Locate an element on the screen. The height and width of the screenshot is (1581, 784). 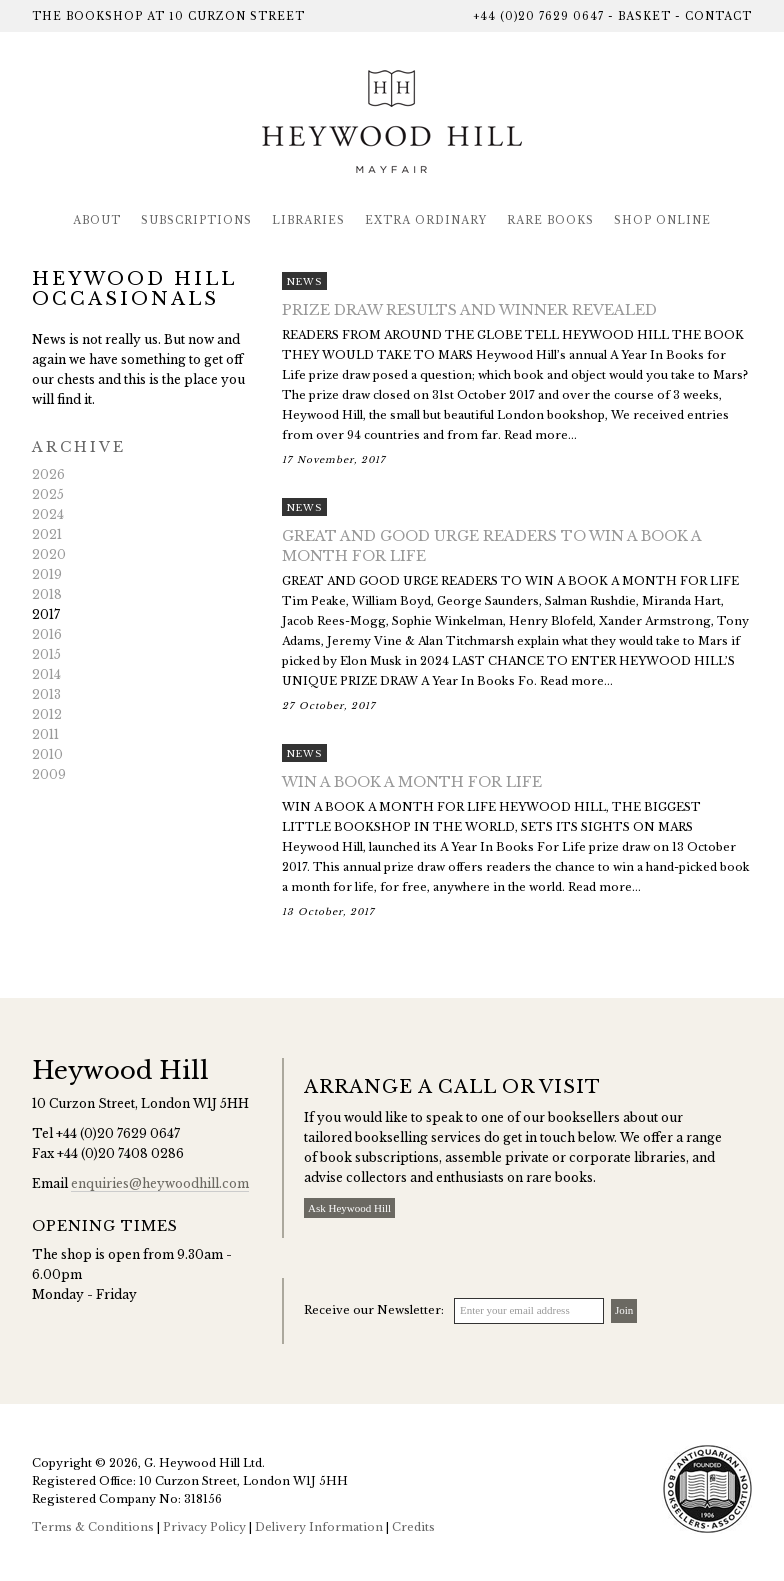
2009 is located at coordinates (49, 774).